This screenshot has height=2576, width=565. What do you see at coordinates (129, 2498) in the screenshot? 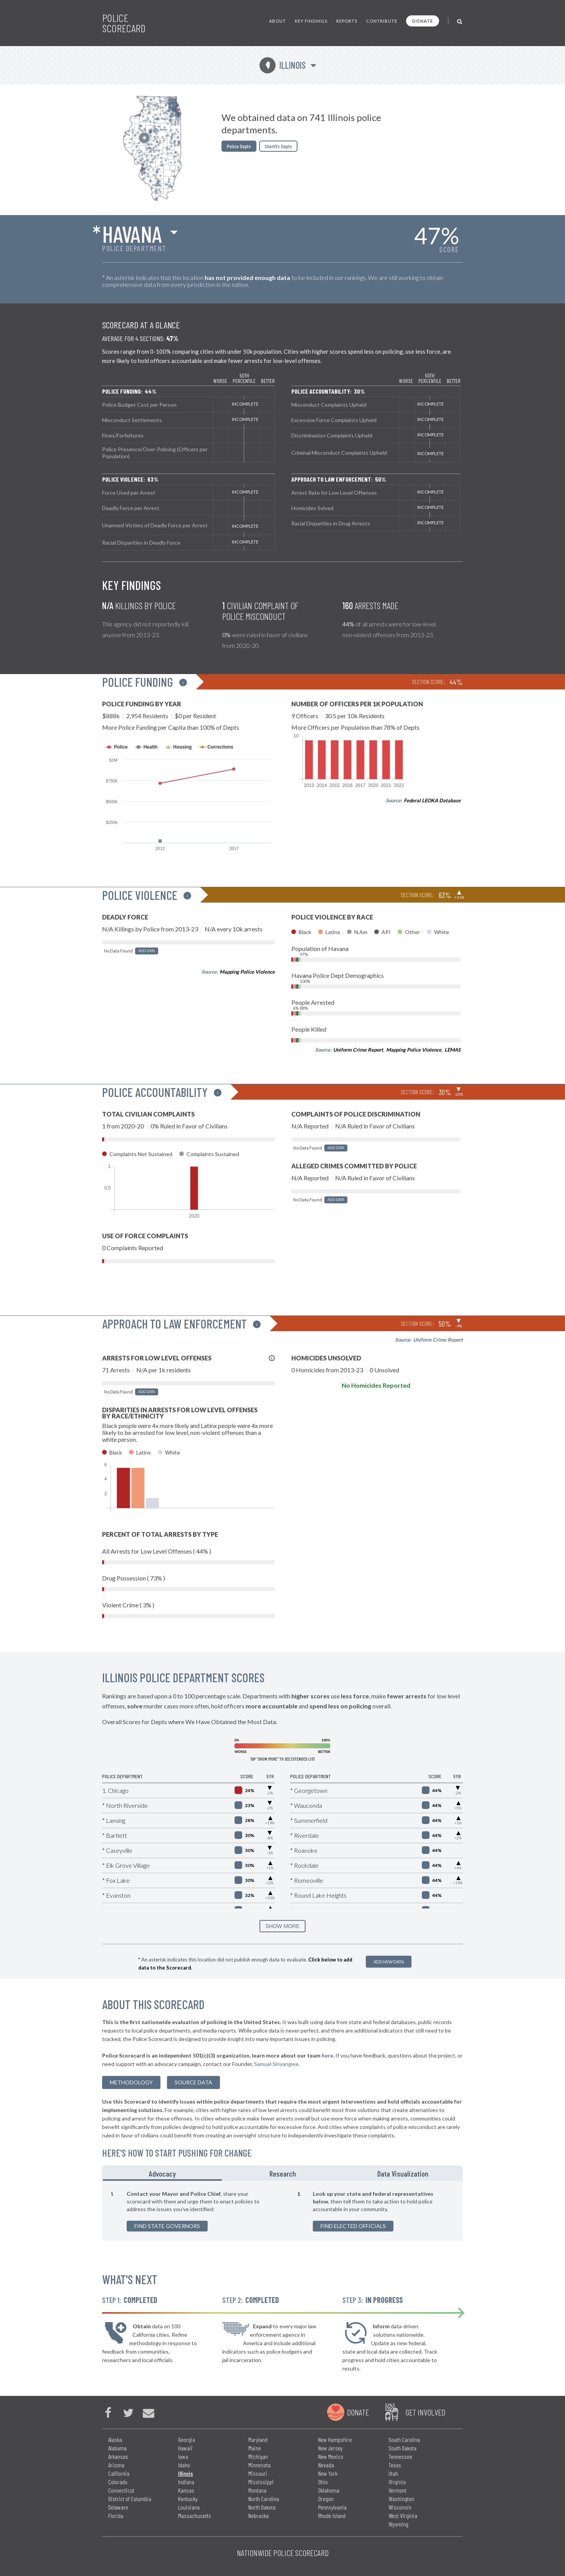
I see `District of Columbia` at bounding box center [129, 2498].